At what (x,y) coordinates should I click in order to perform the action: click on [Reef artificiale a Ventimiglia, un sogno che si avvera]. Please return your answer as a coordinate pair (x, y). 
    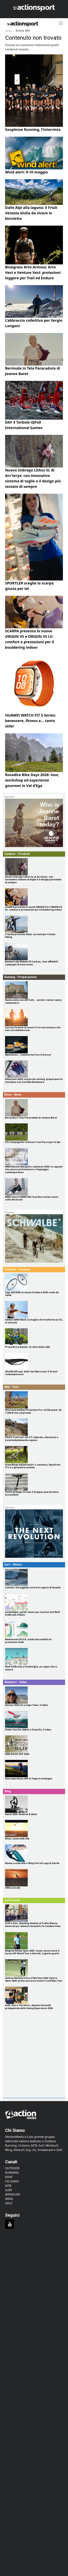
    Looking at the image, I should click on (34, 1656).